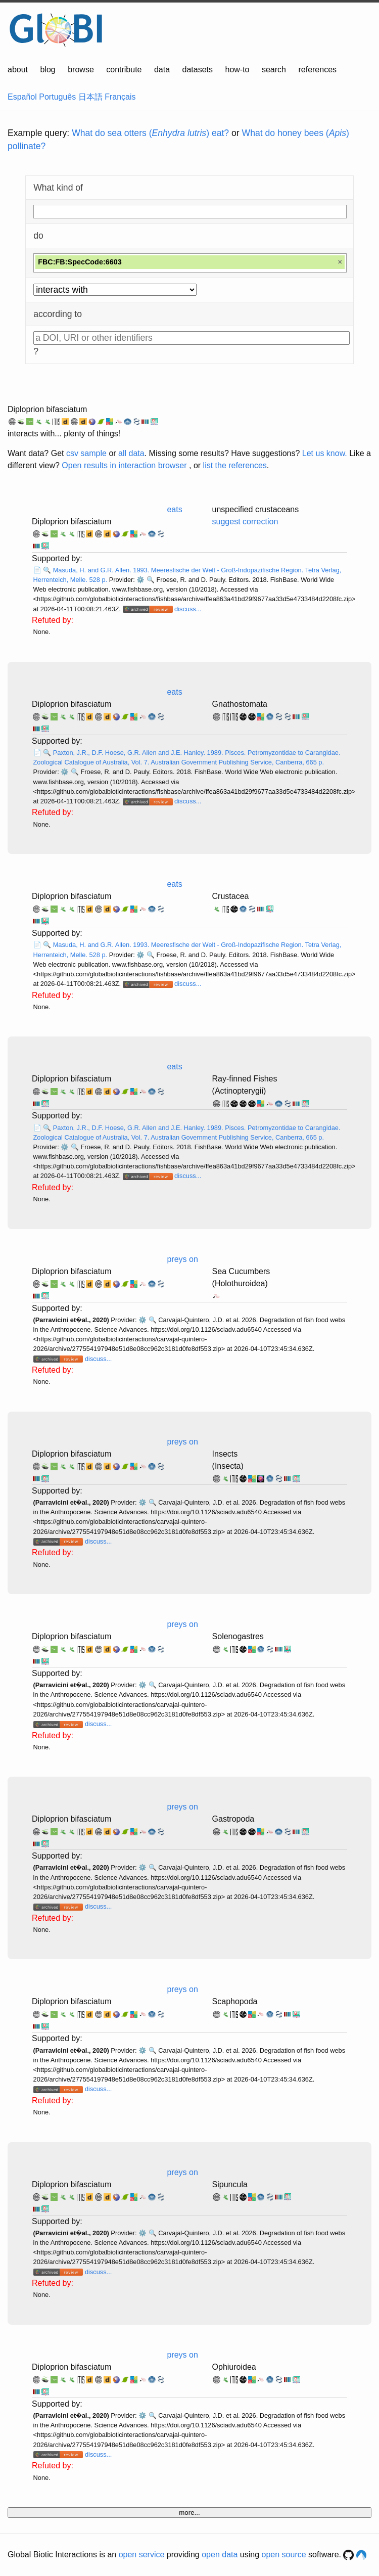 The width and height of the screenshot is (379, 2576). What do you see at coordinates (284, 2554) in the screenshot?
I see `open source` at bounding box center [284, 2554].